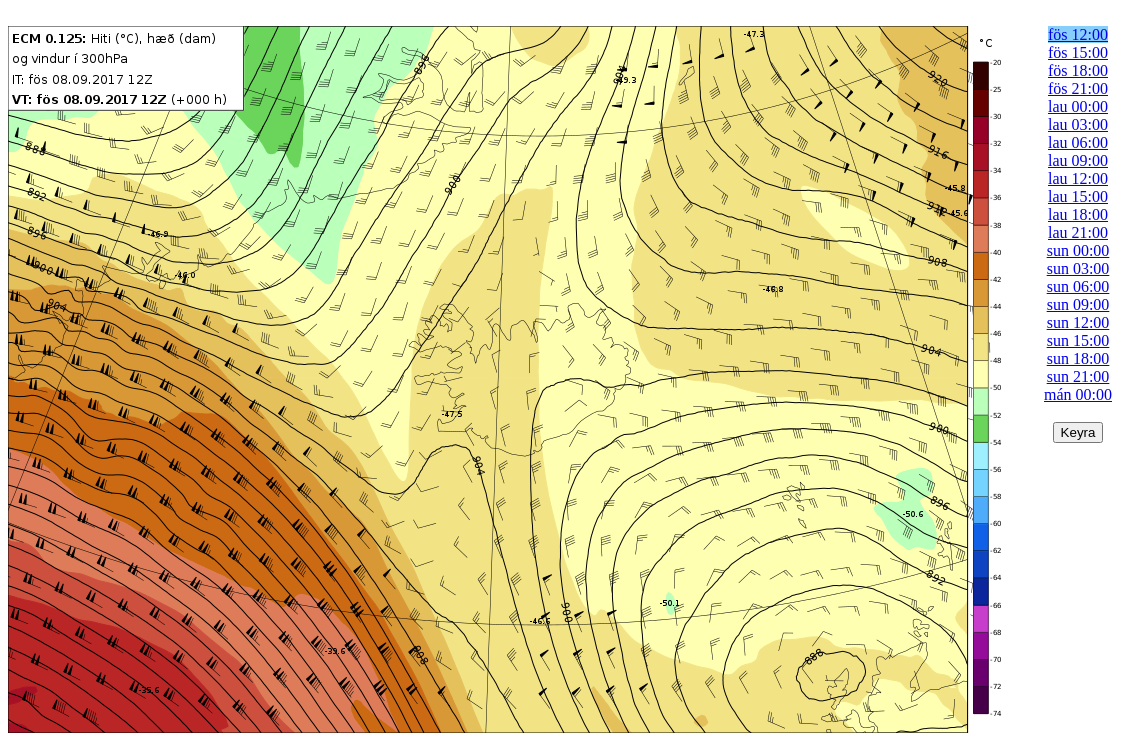 This screenshot has height=741, width=1148. I want to click on sun 09:00, so click(1078, 304).